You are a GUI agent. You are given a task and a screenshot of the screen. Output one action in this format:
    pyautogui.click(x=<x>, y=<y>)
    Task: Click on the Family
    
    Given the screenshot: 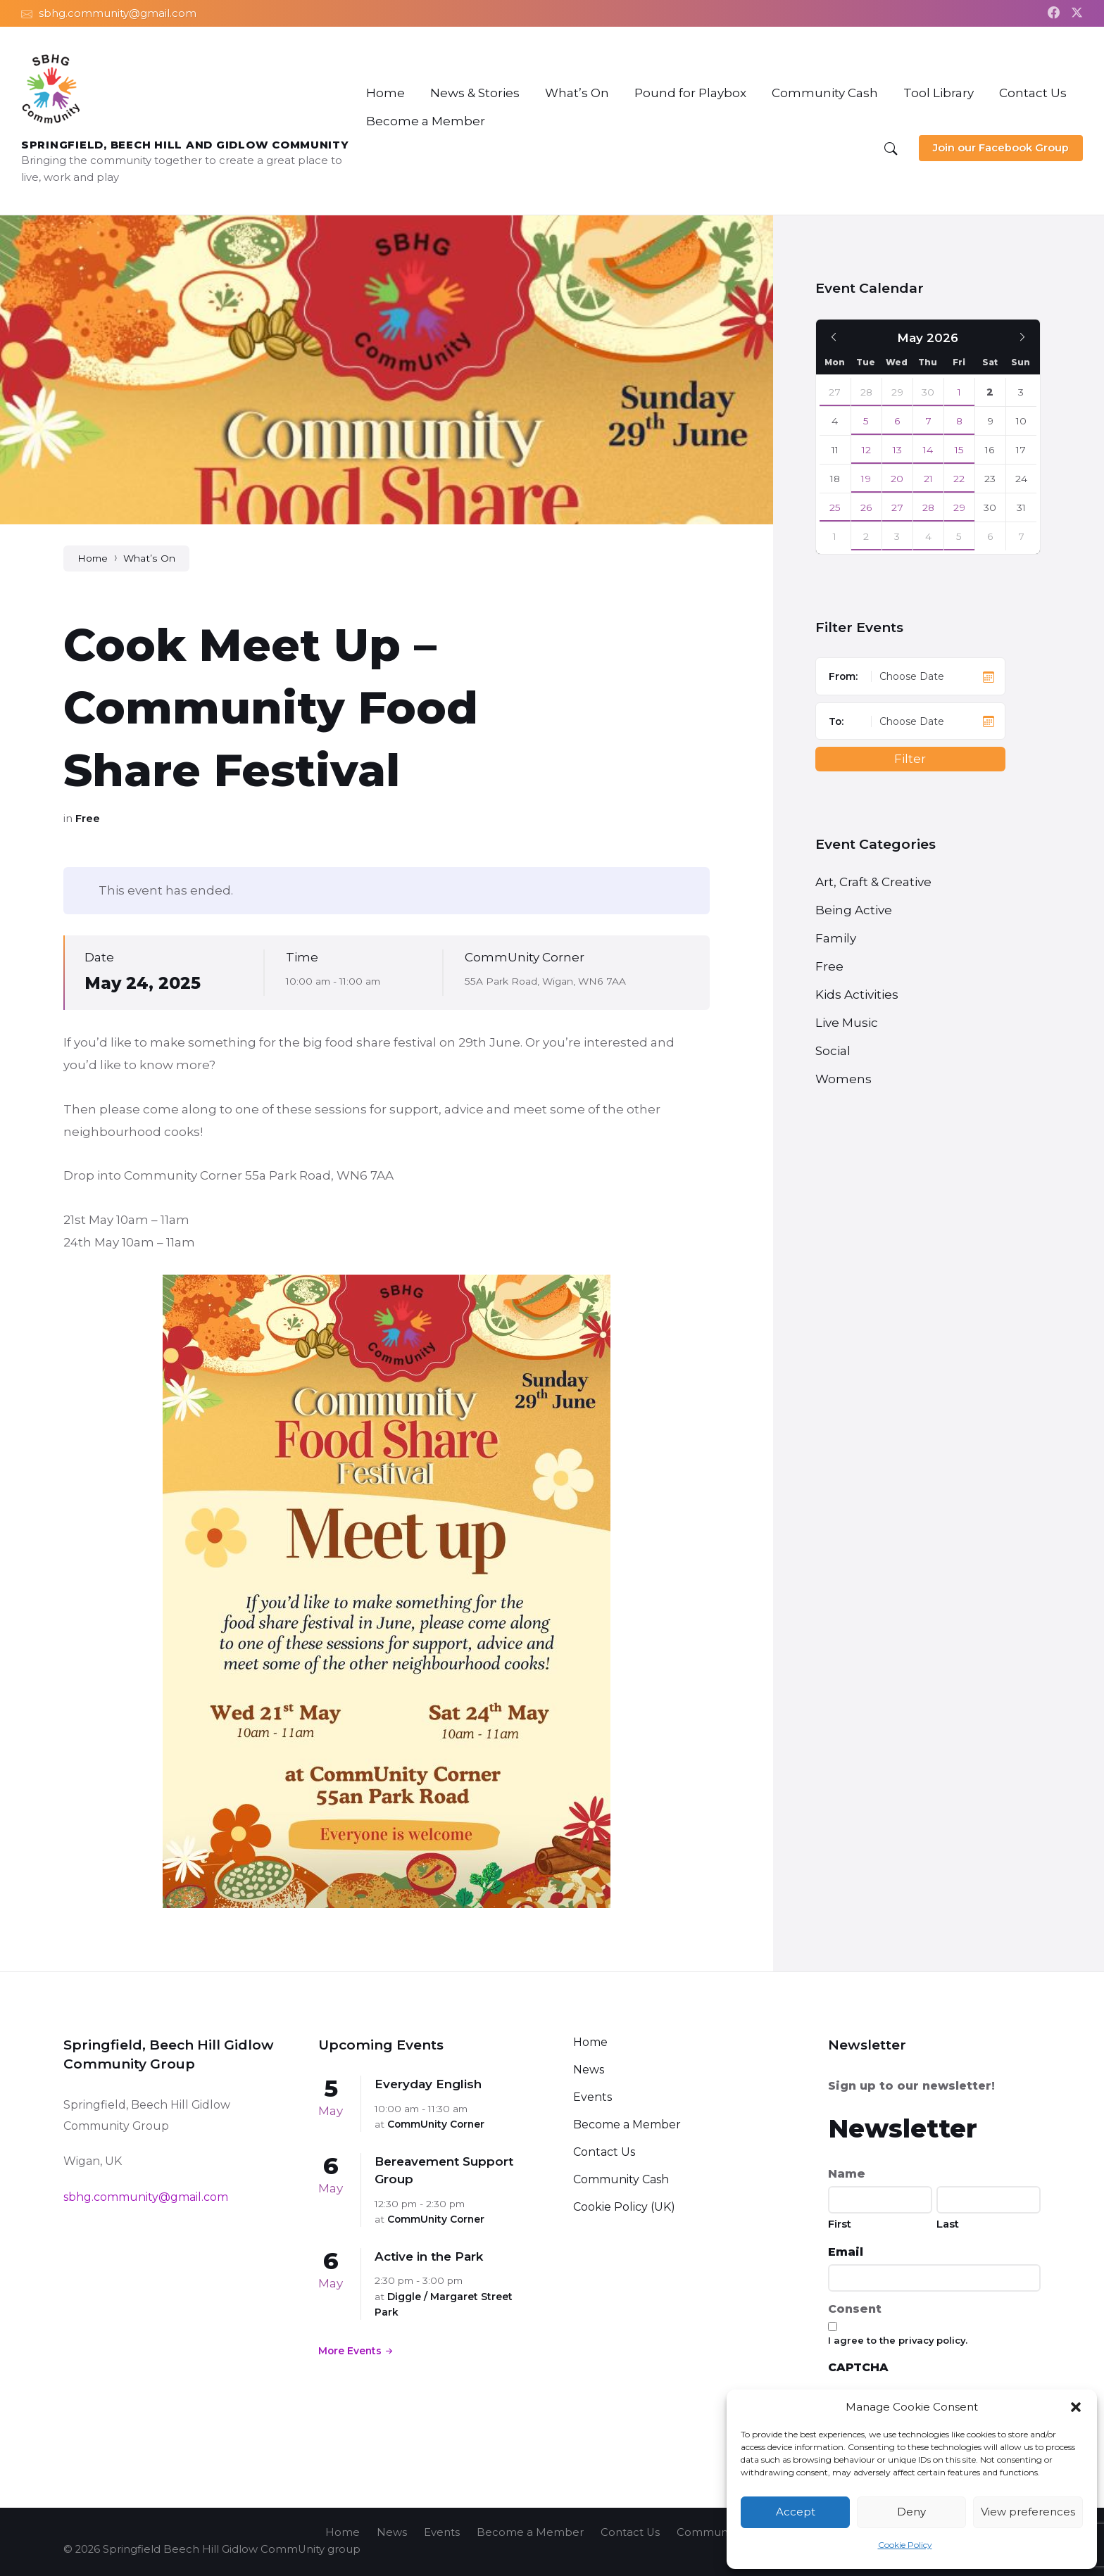 What is the action you would take?
    pyautogui.click(x=835, y=938)
    